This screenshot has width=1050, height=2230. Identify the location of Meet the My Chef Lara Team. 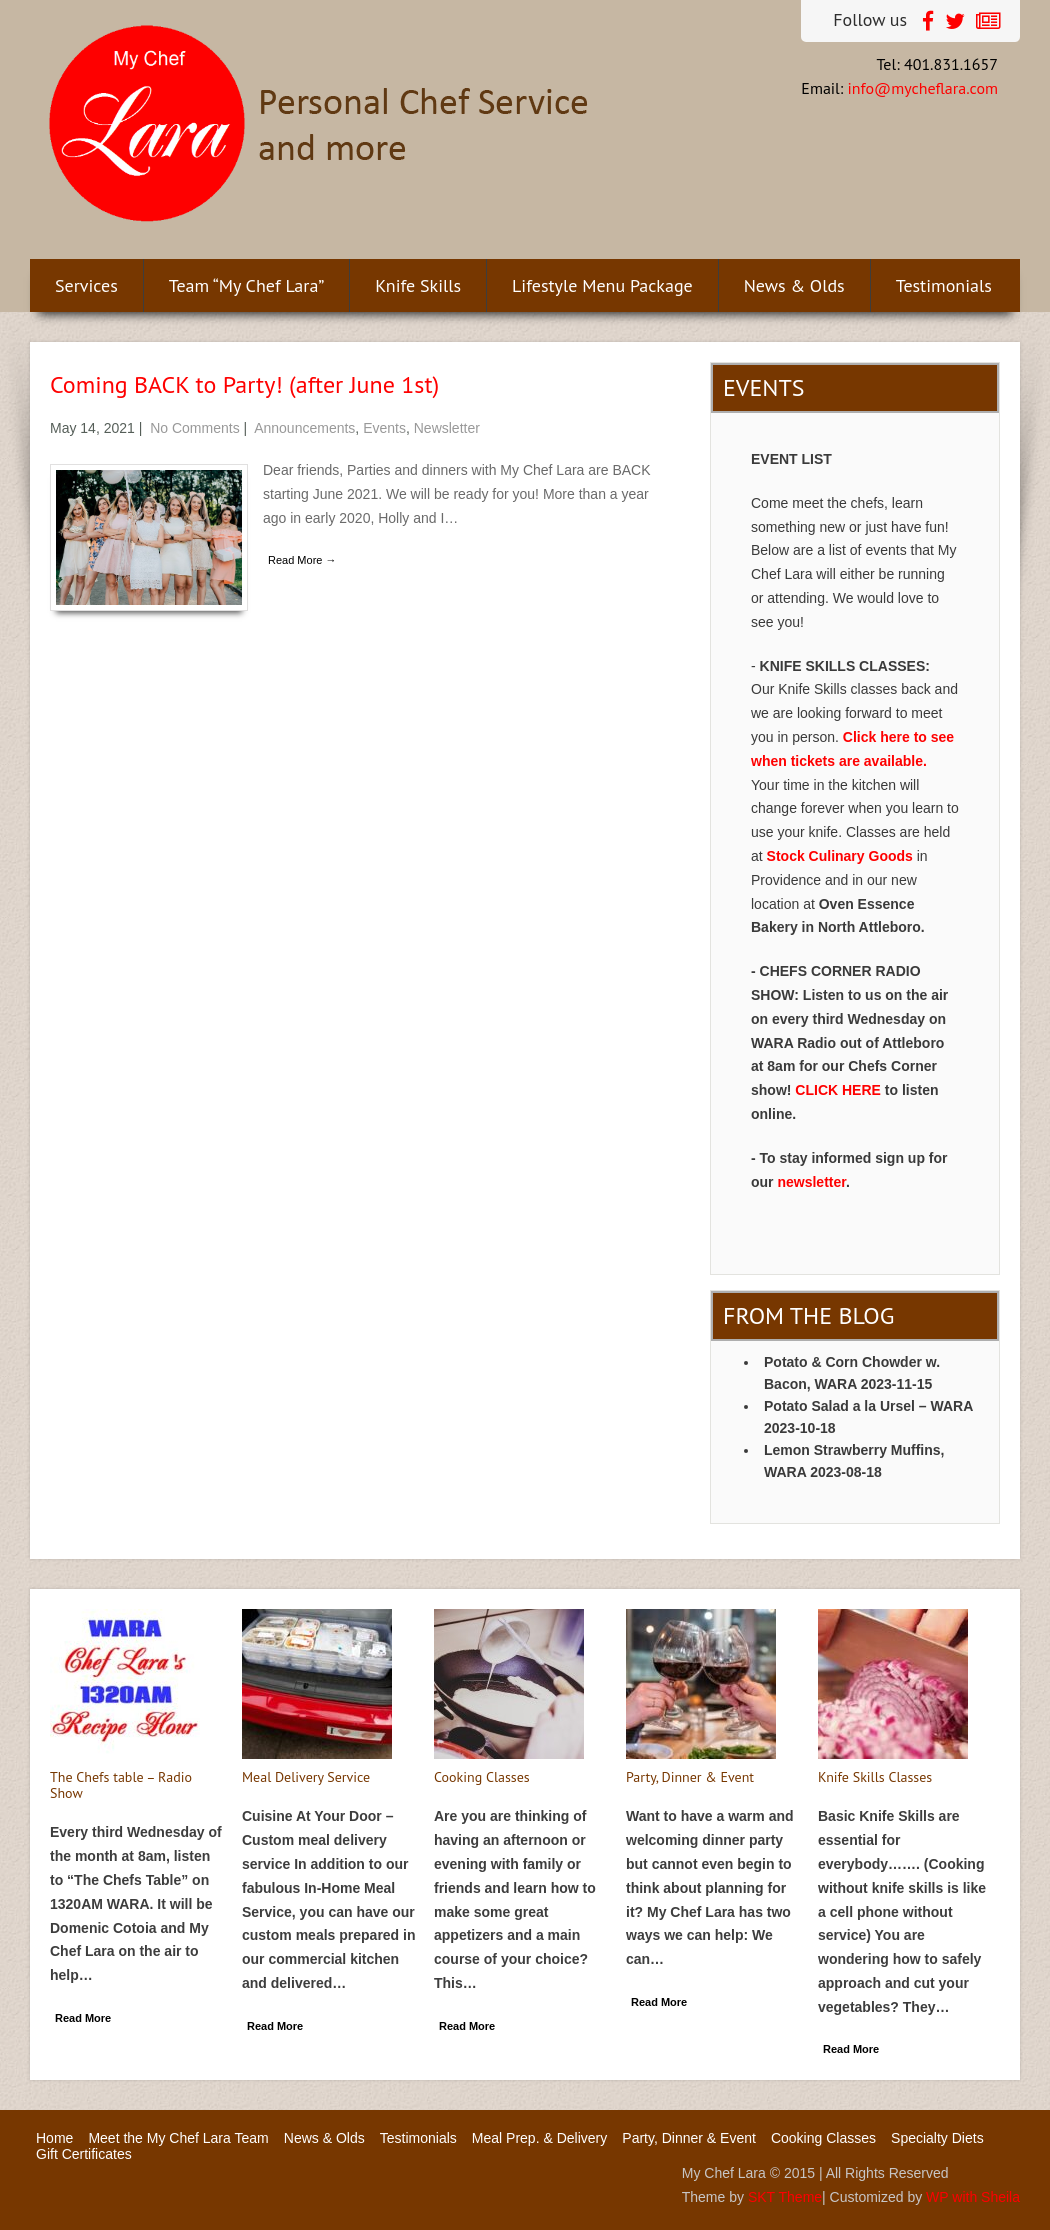
(178, 2138).